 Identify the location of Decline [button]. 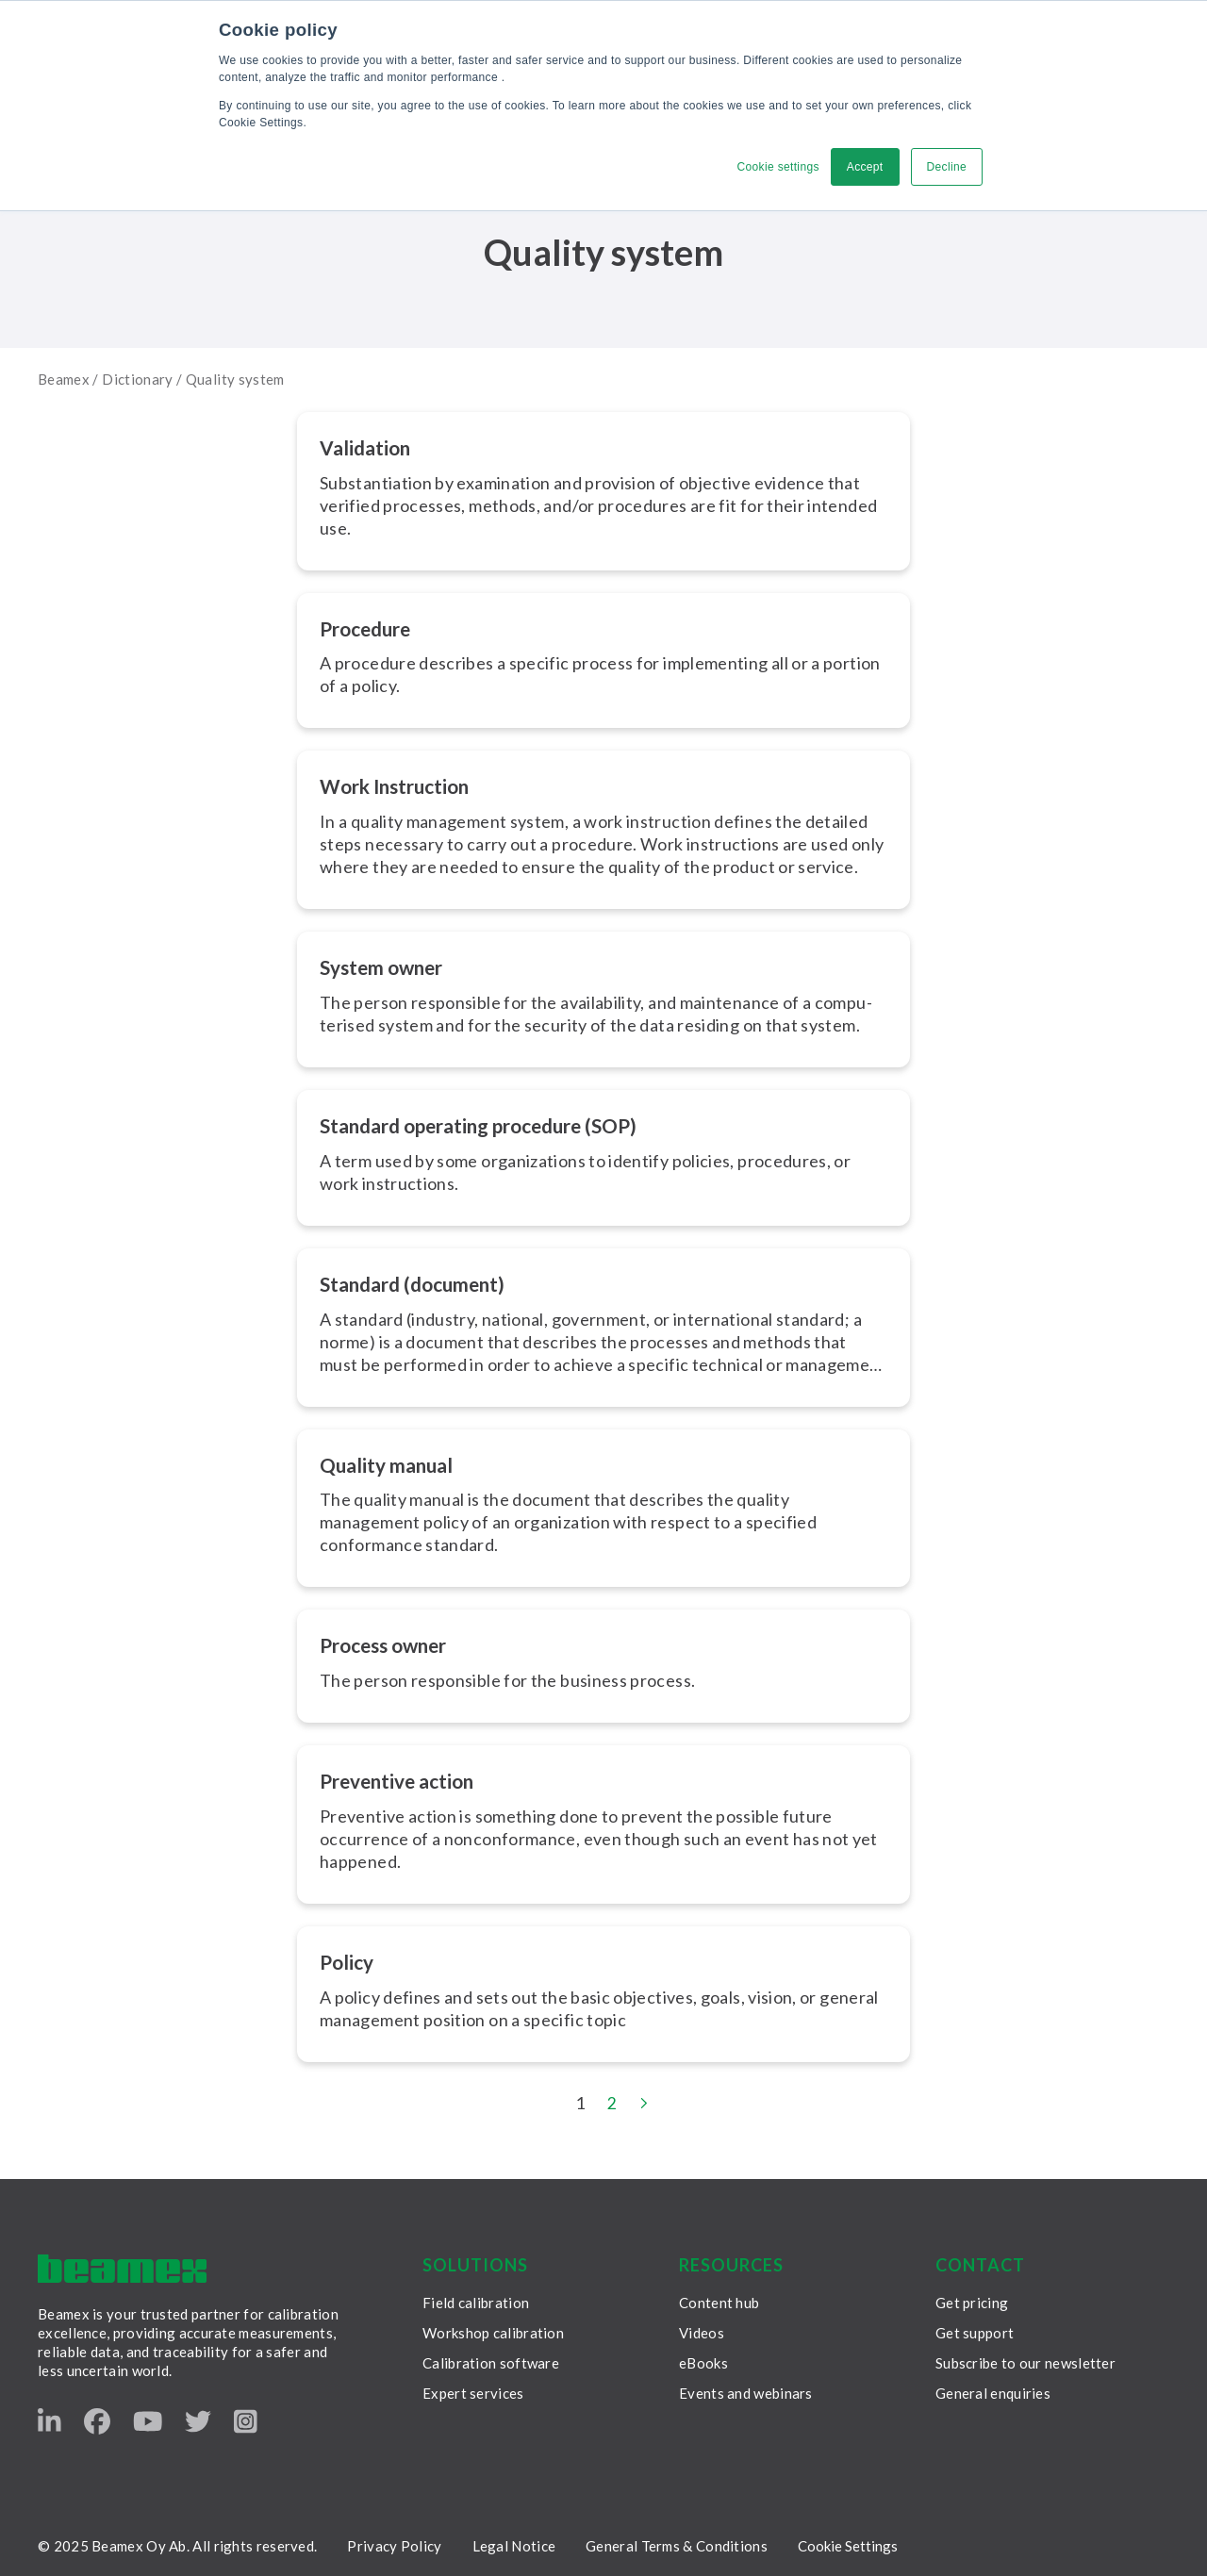
(946, 166).